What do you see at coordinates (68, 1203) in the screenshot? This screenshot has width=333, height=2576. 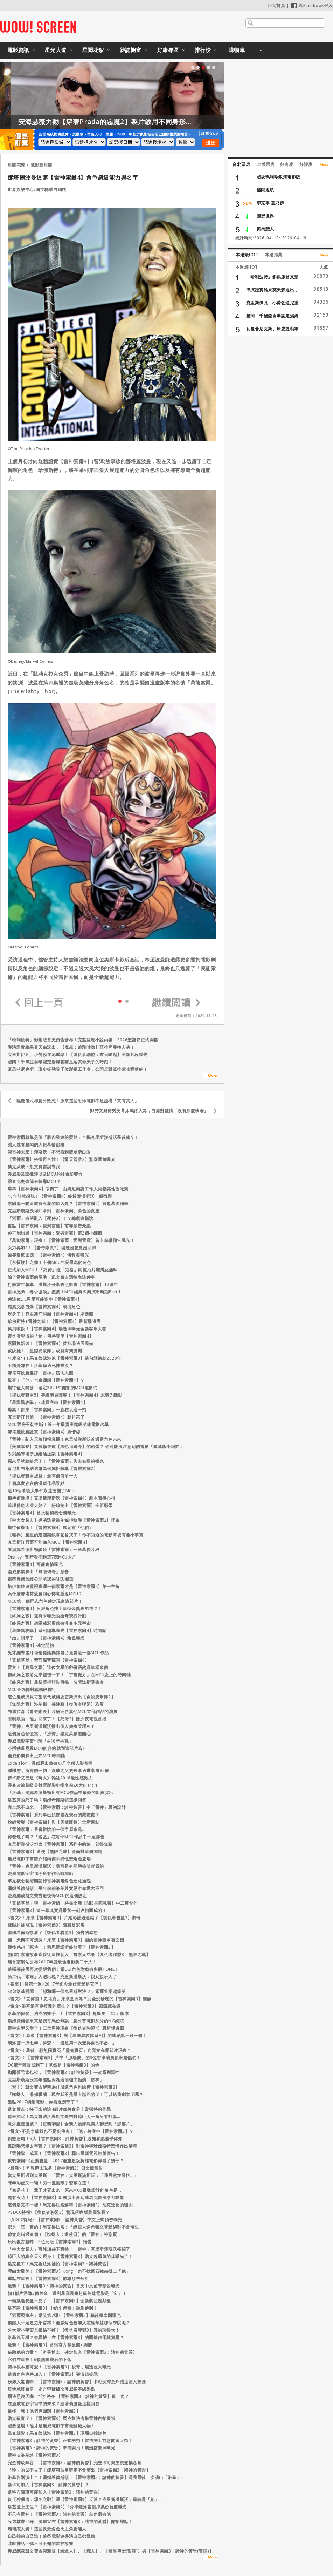 I see `索爾那一吻這麼有火花的原因是？【雷神索爾2】有趣幕後秘辛` at bounding box center [68, 1203].